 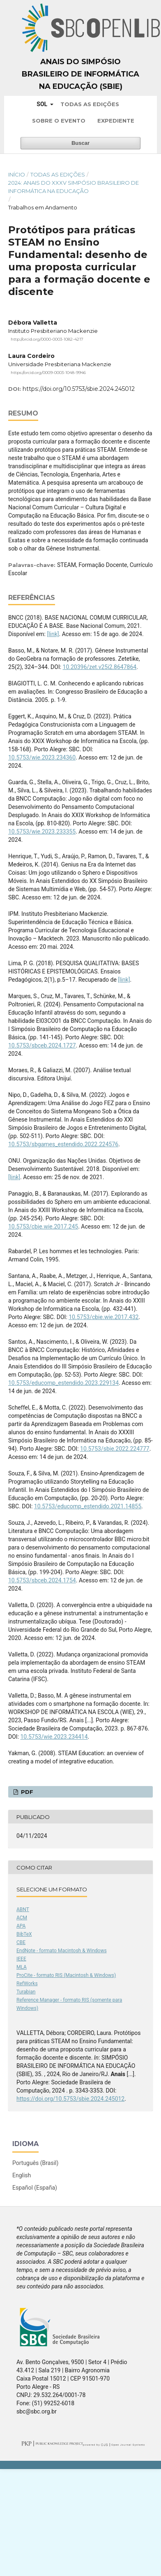 I want to click on Sobre o Evento, so click(x=58, y=120).